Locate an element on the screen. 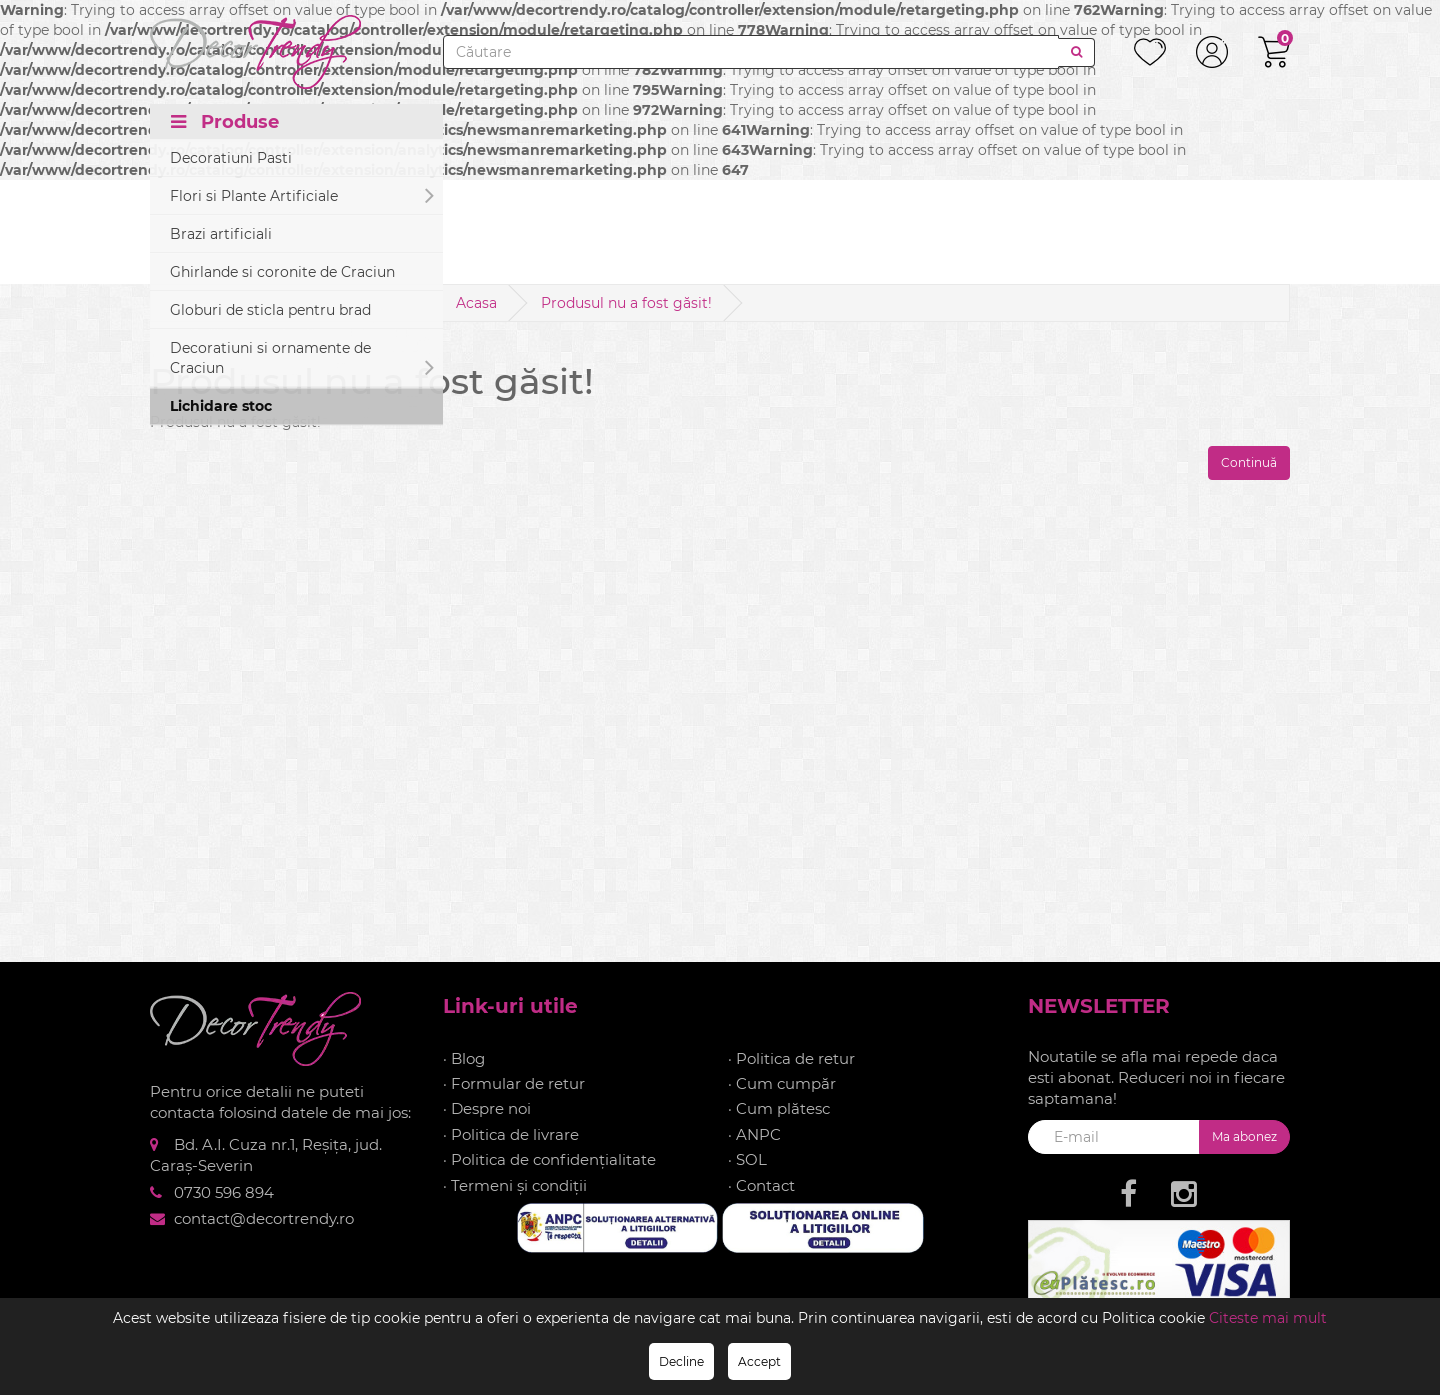 This screenshot has width=1440, height=1395. Ma abonez is located at coordinates (1244, 1136).